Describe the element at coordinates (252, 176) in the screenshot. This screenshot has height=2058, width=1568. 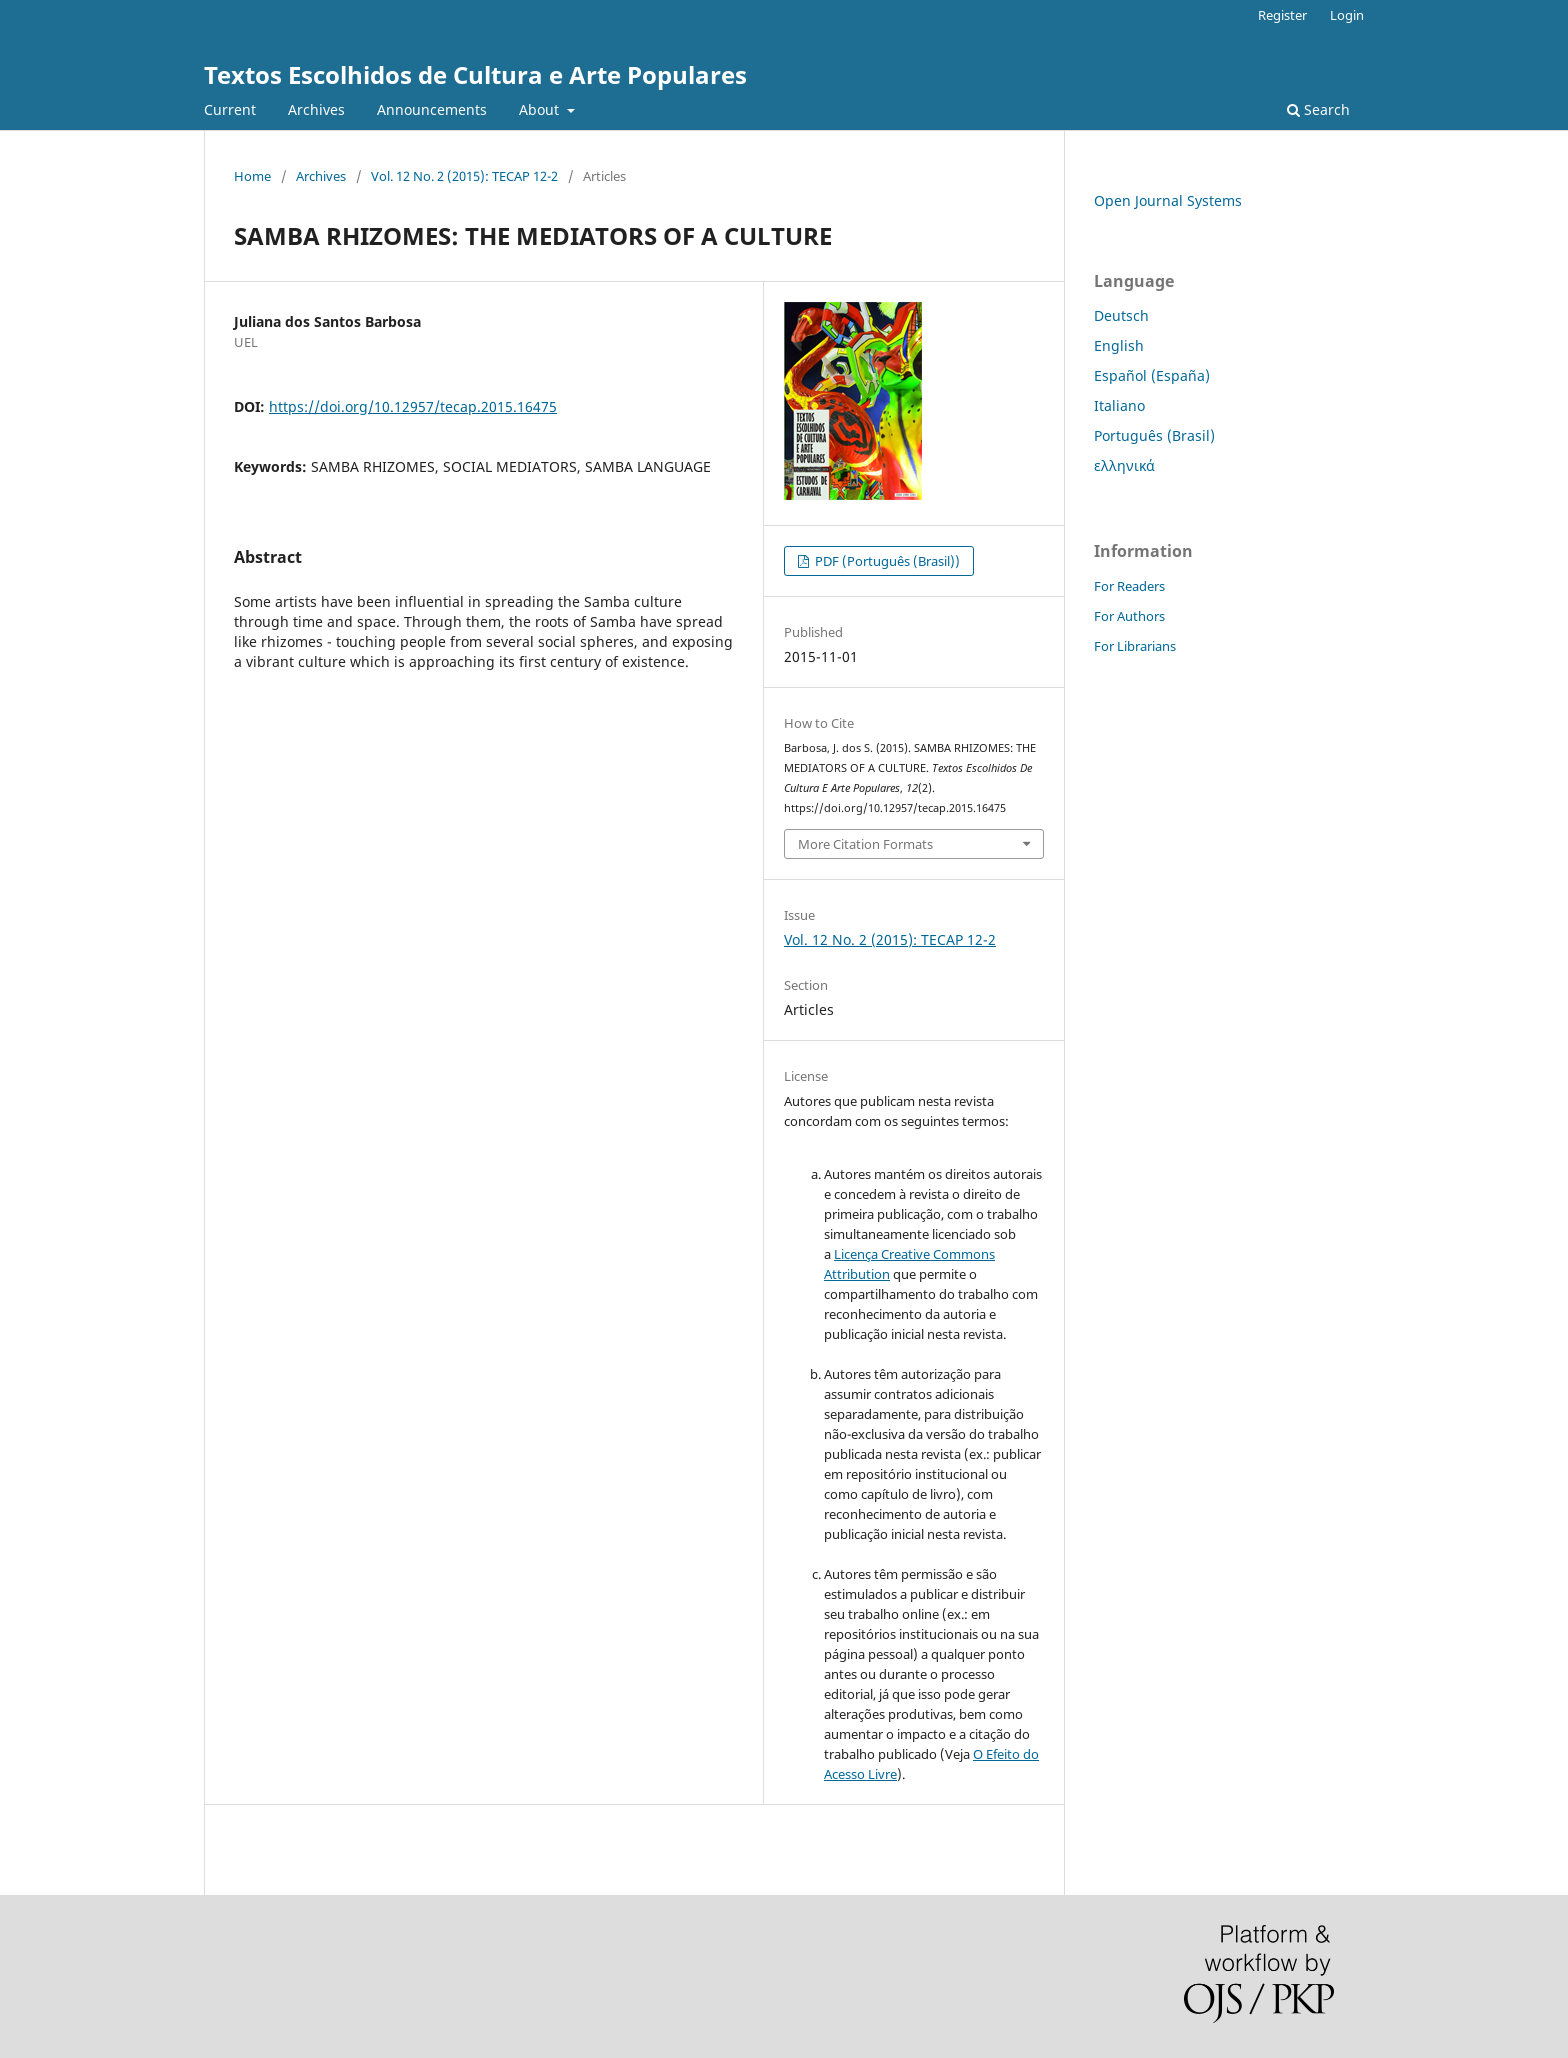
I see `Home` at that location.